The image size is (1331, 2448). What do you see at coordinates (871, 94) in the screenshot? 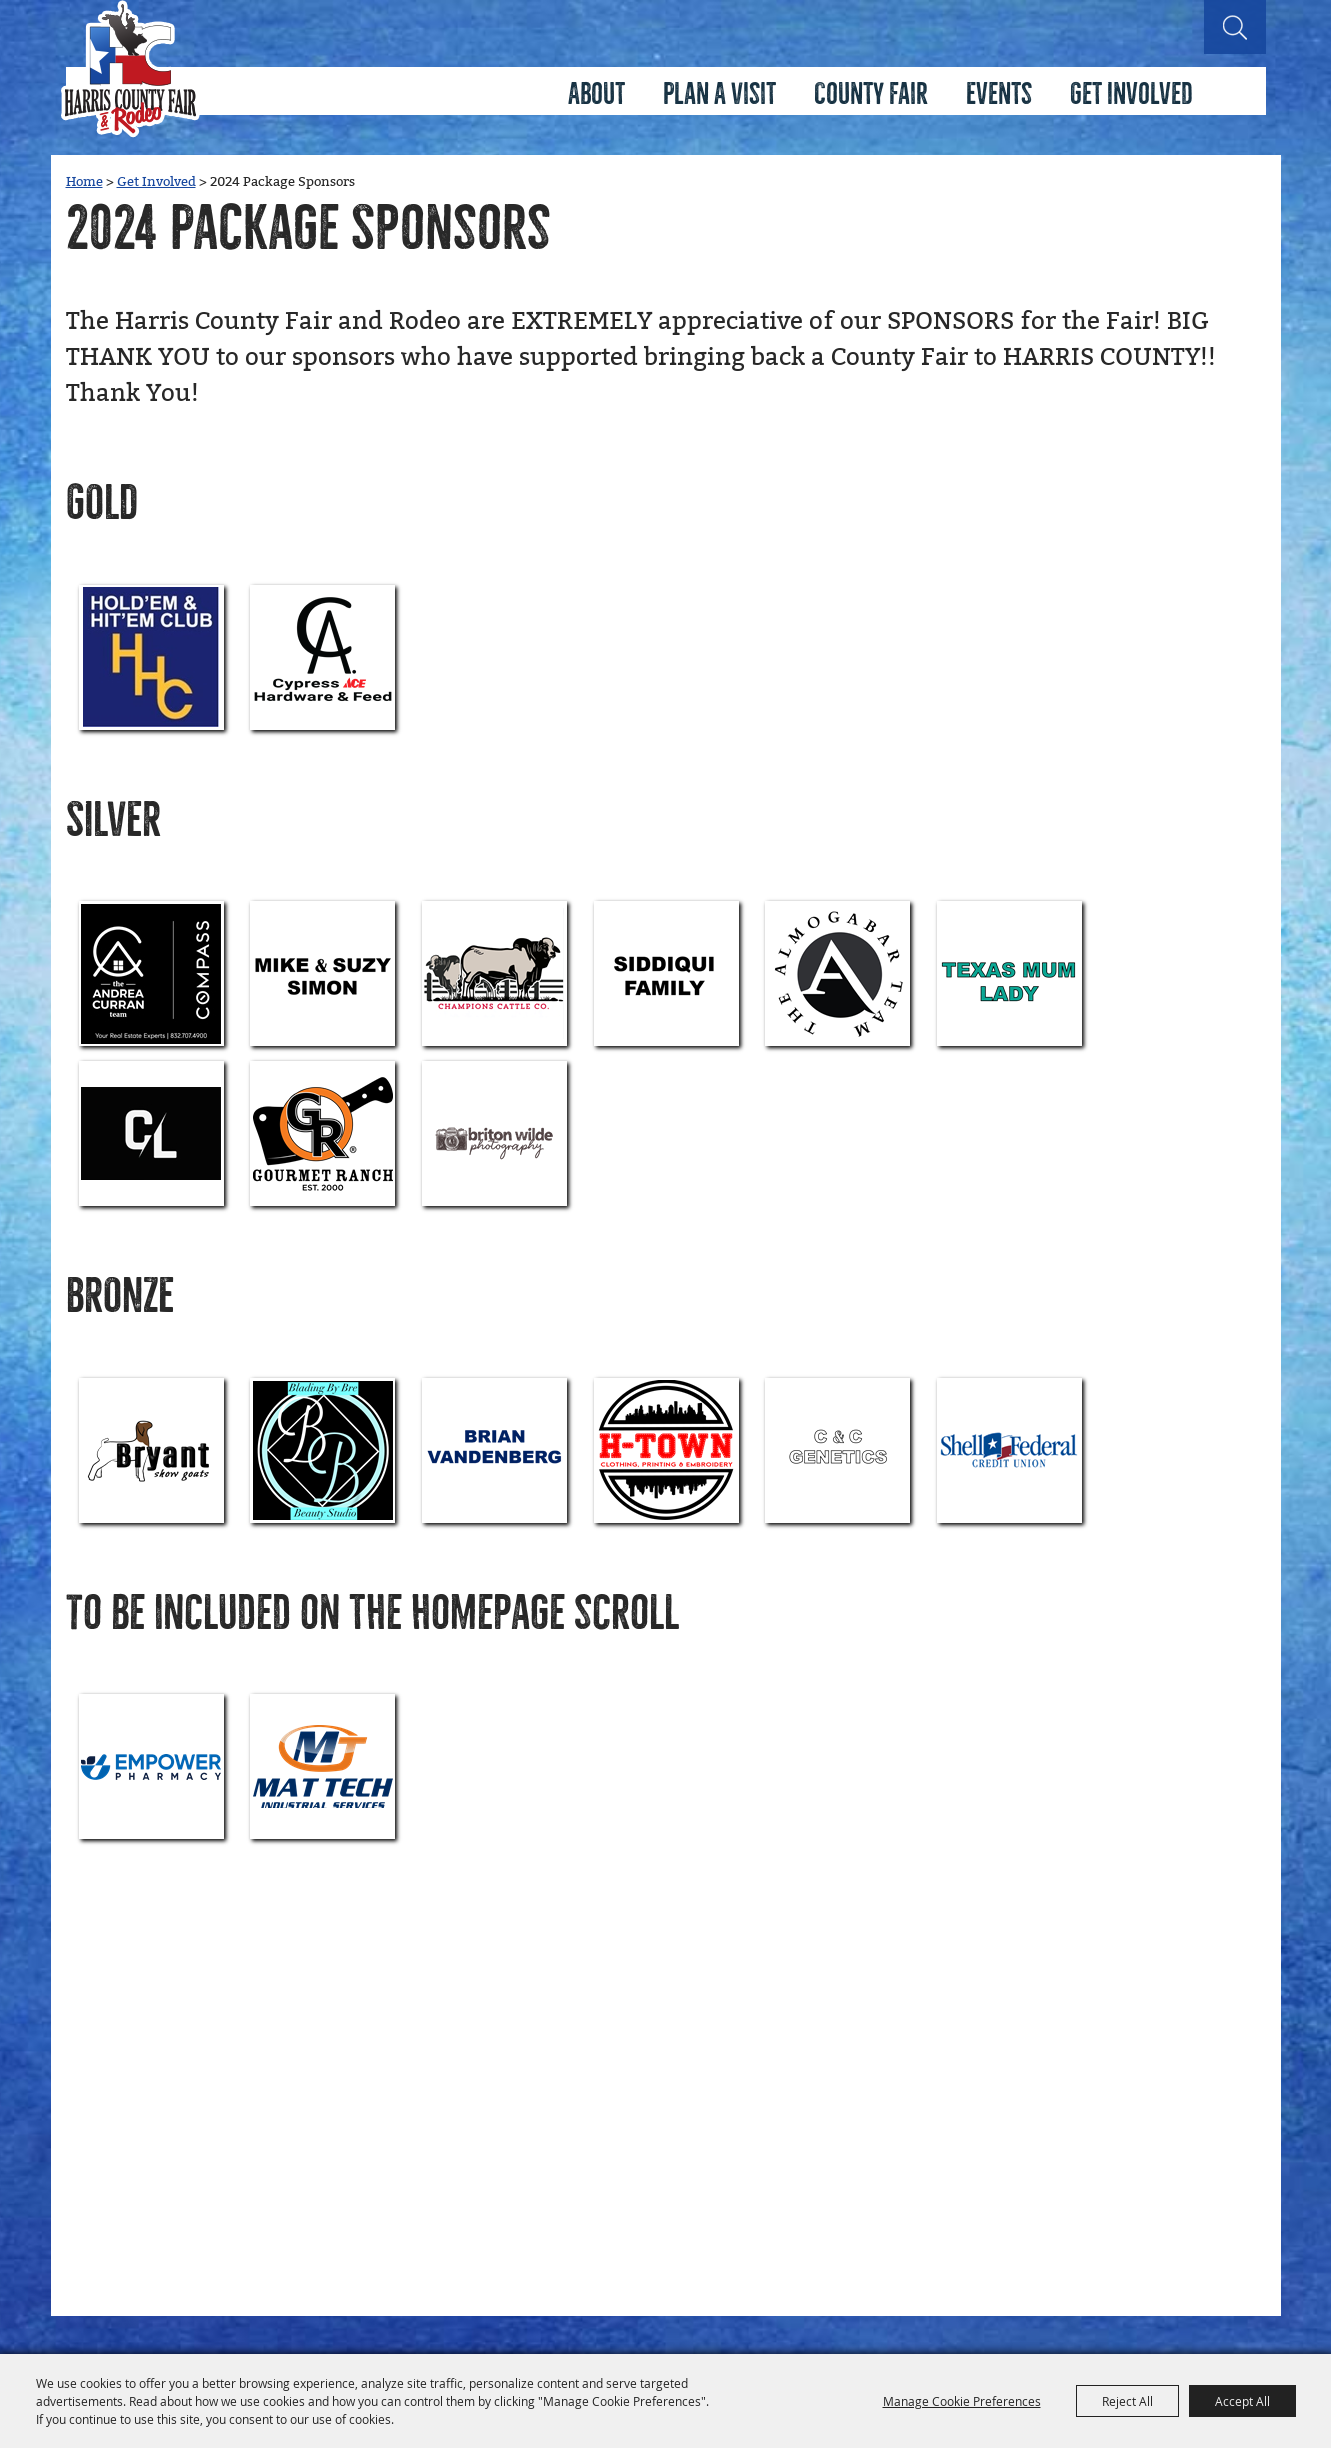
I see `County Fair` at bounding box center [871, 94].